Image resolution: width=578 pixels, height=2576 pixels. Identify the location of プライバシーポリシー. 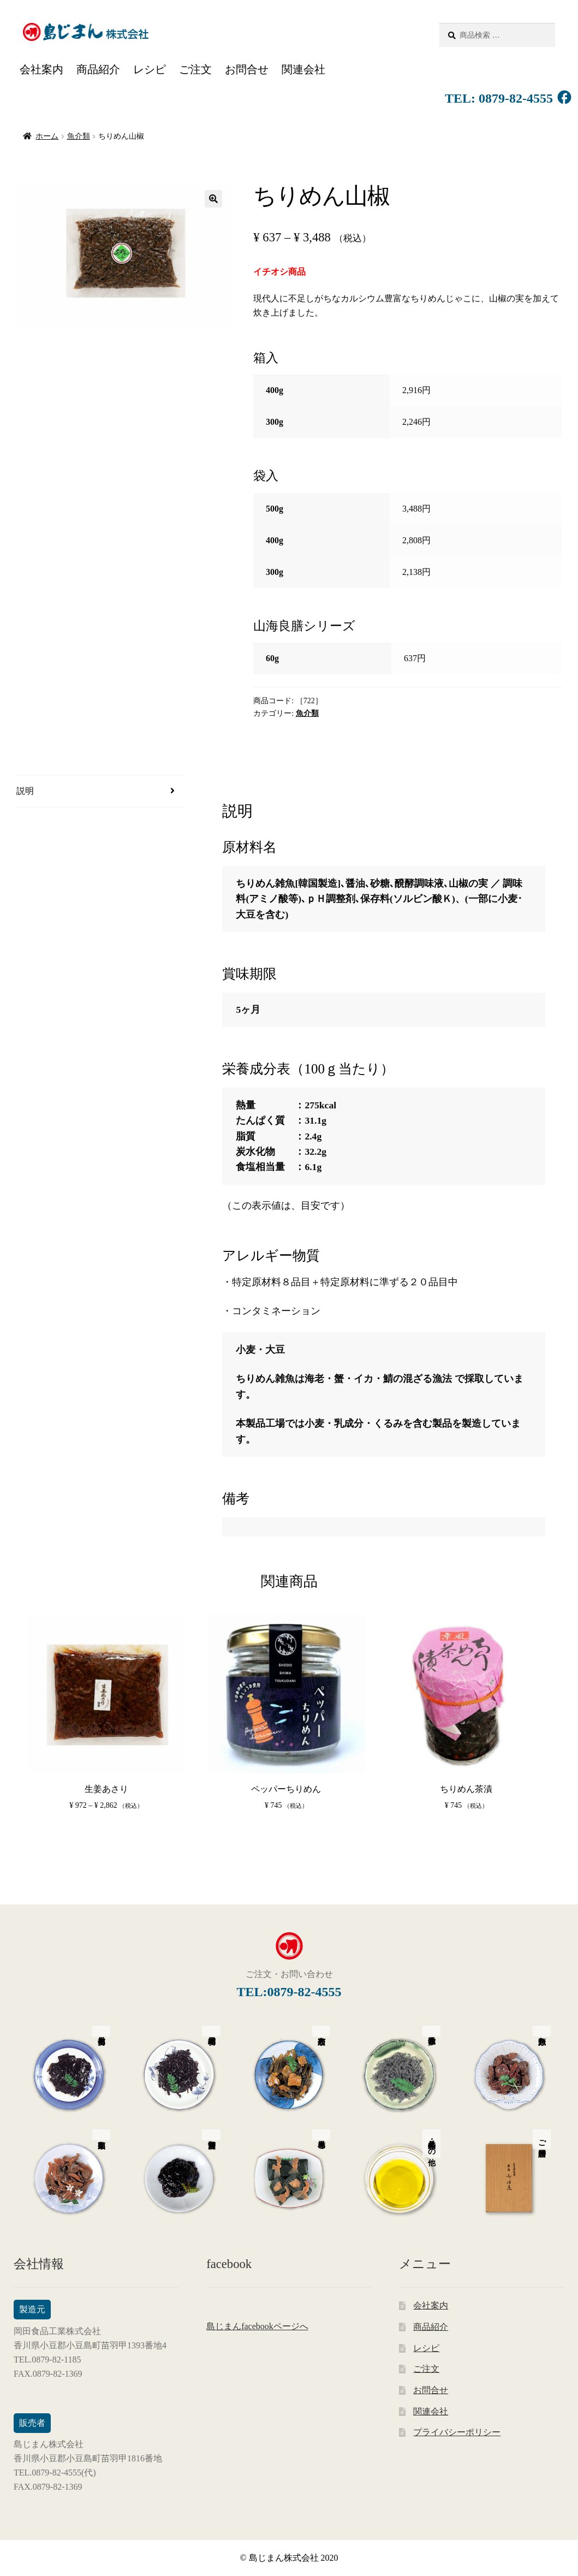
(456, 2432).